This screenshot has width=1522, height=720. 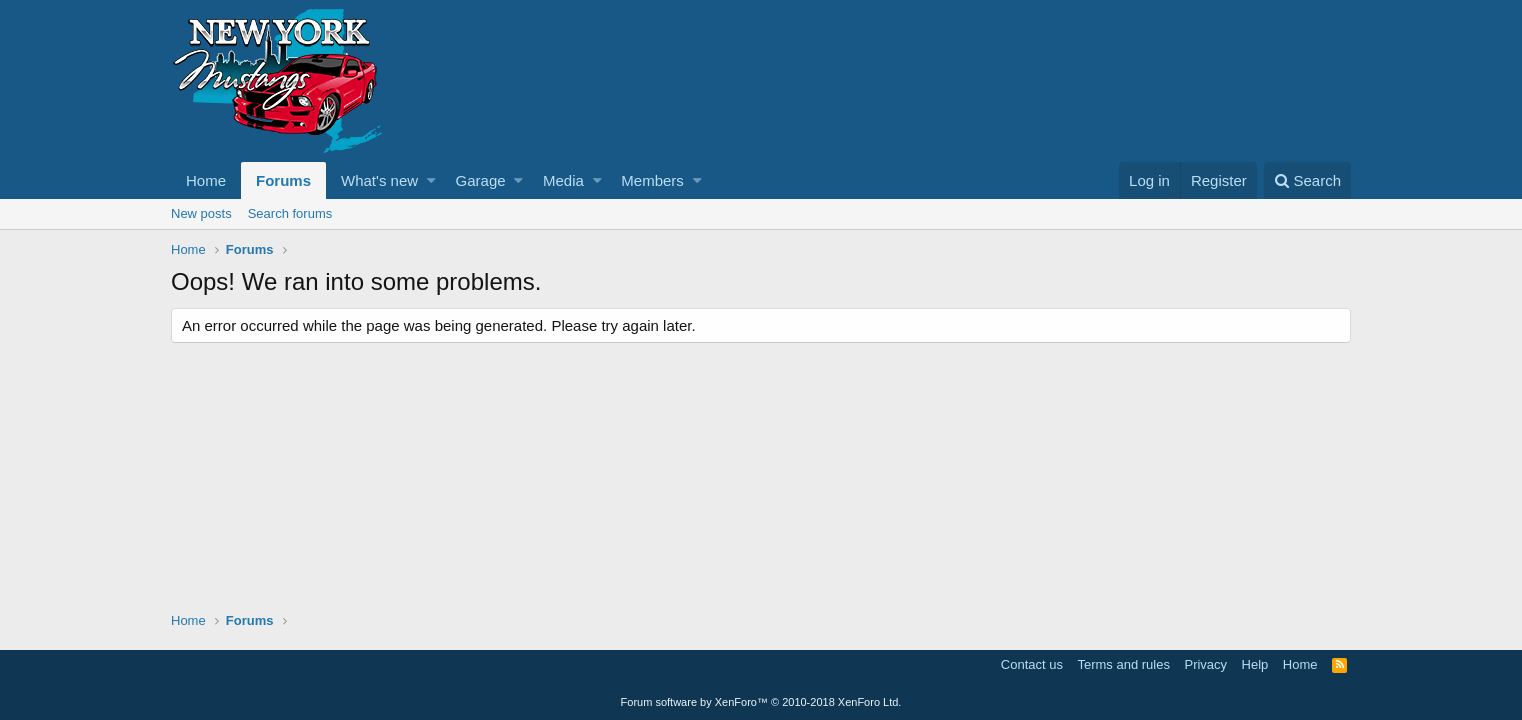 What do you see at coordinates (761, 702) in the screenshot?
I see `Forum software by XenForo™` at bounding box center [761, 702].